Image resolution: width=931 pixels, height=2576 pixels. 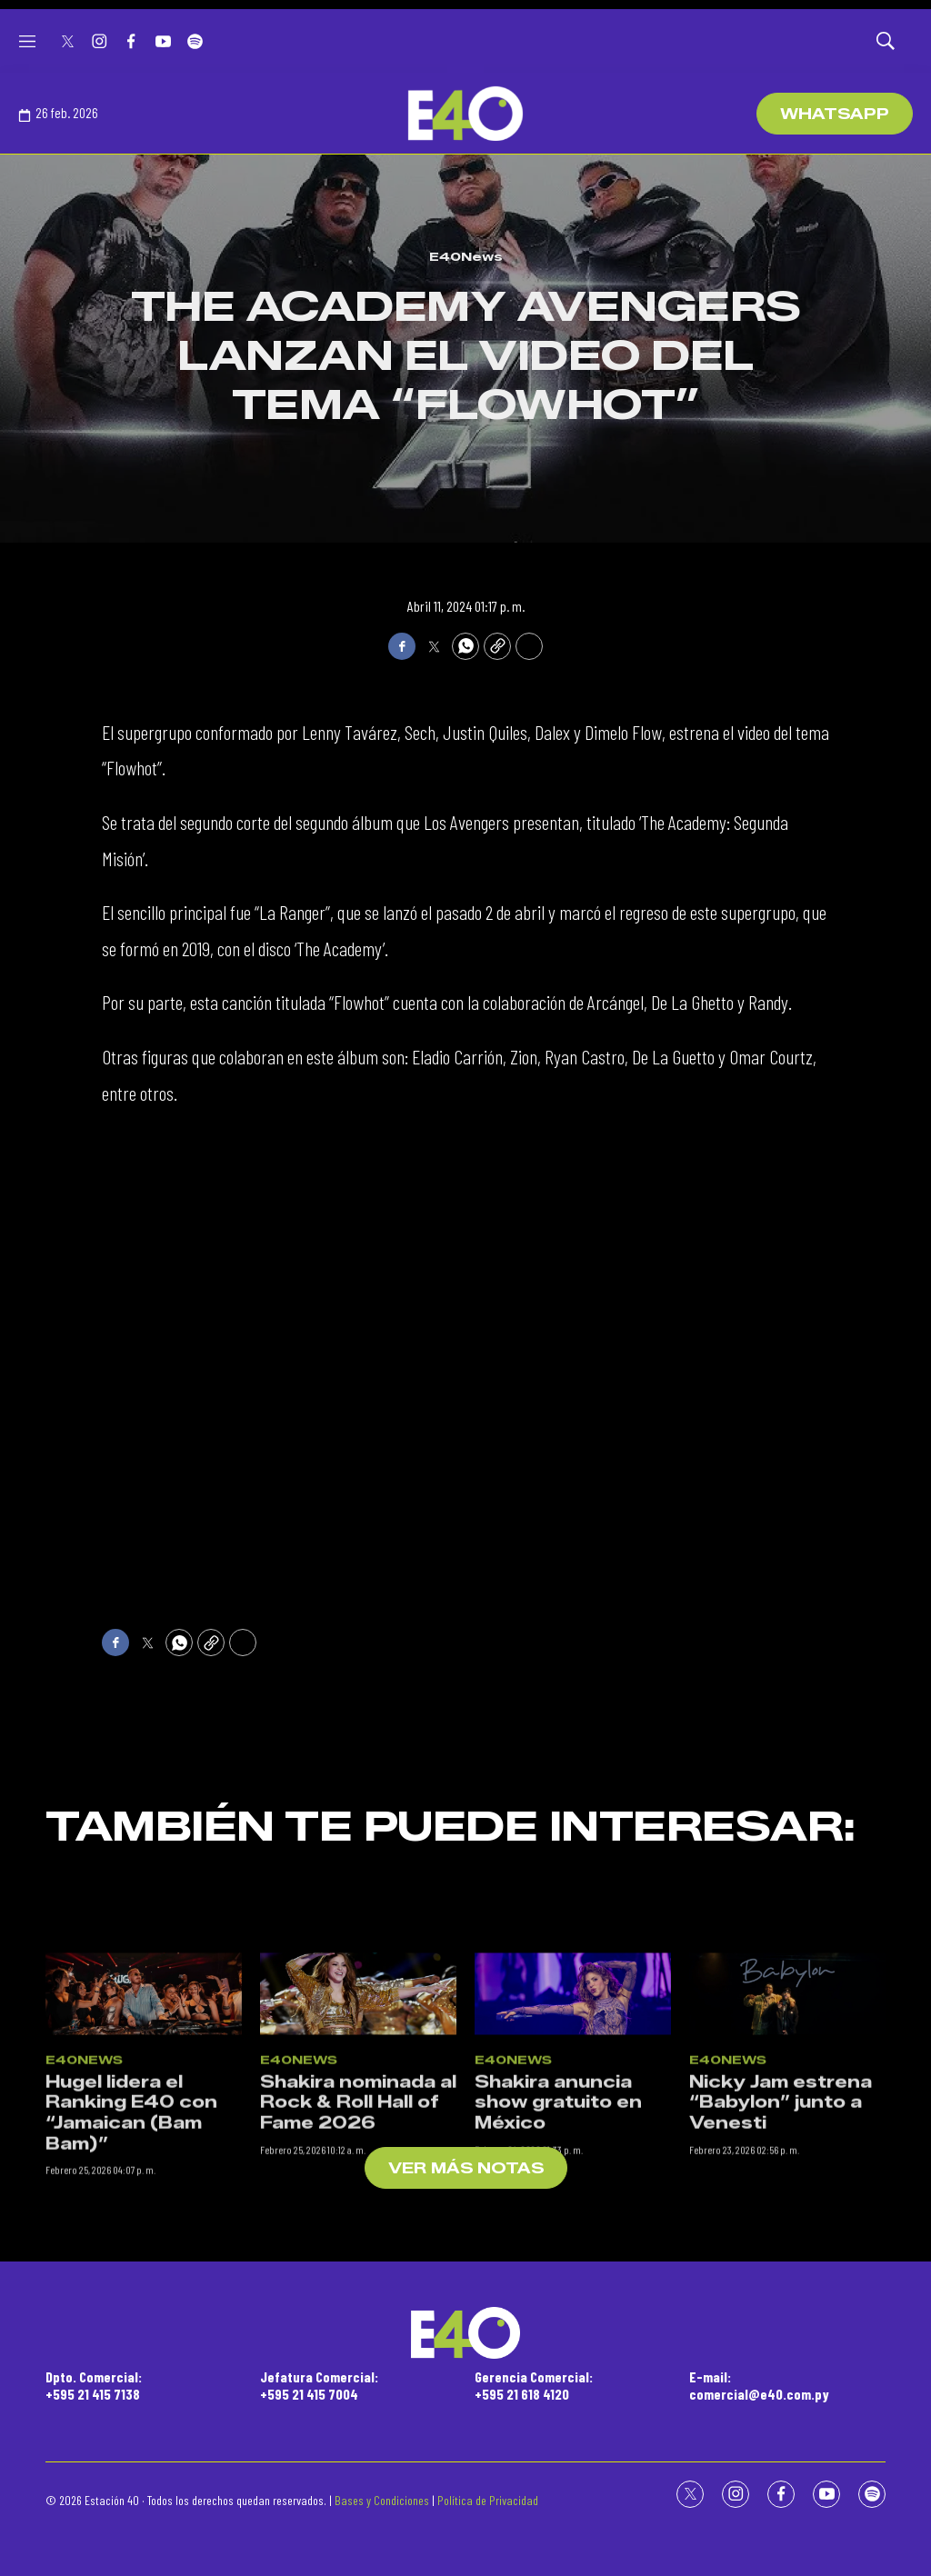 What do you see at coordinates (466, 256) in the screenshot?
I see `E40News` at bounding box center [466, 256].